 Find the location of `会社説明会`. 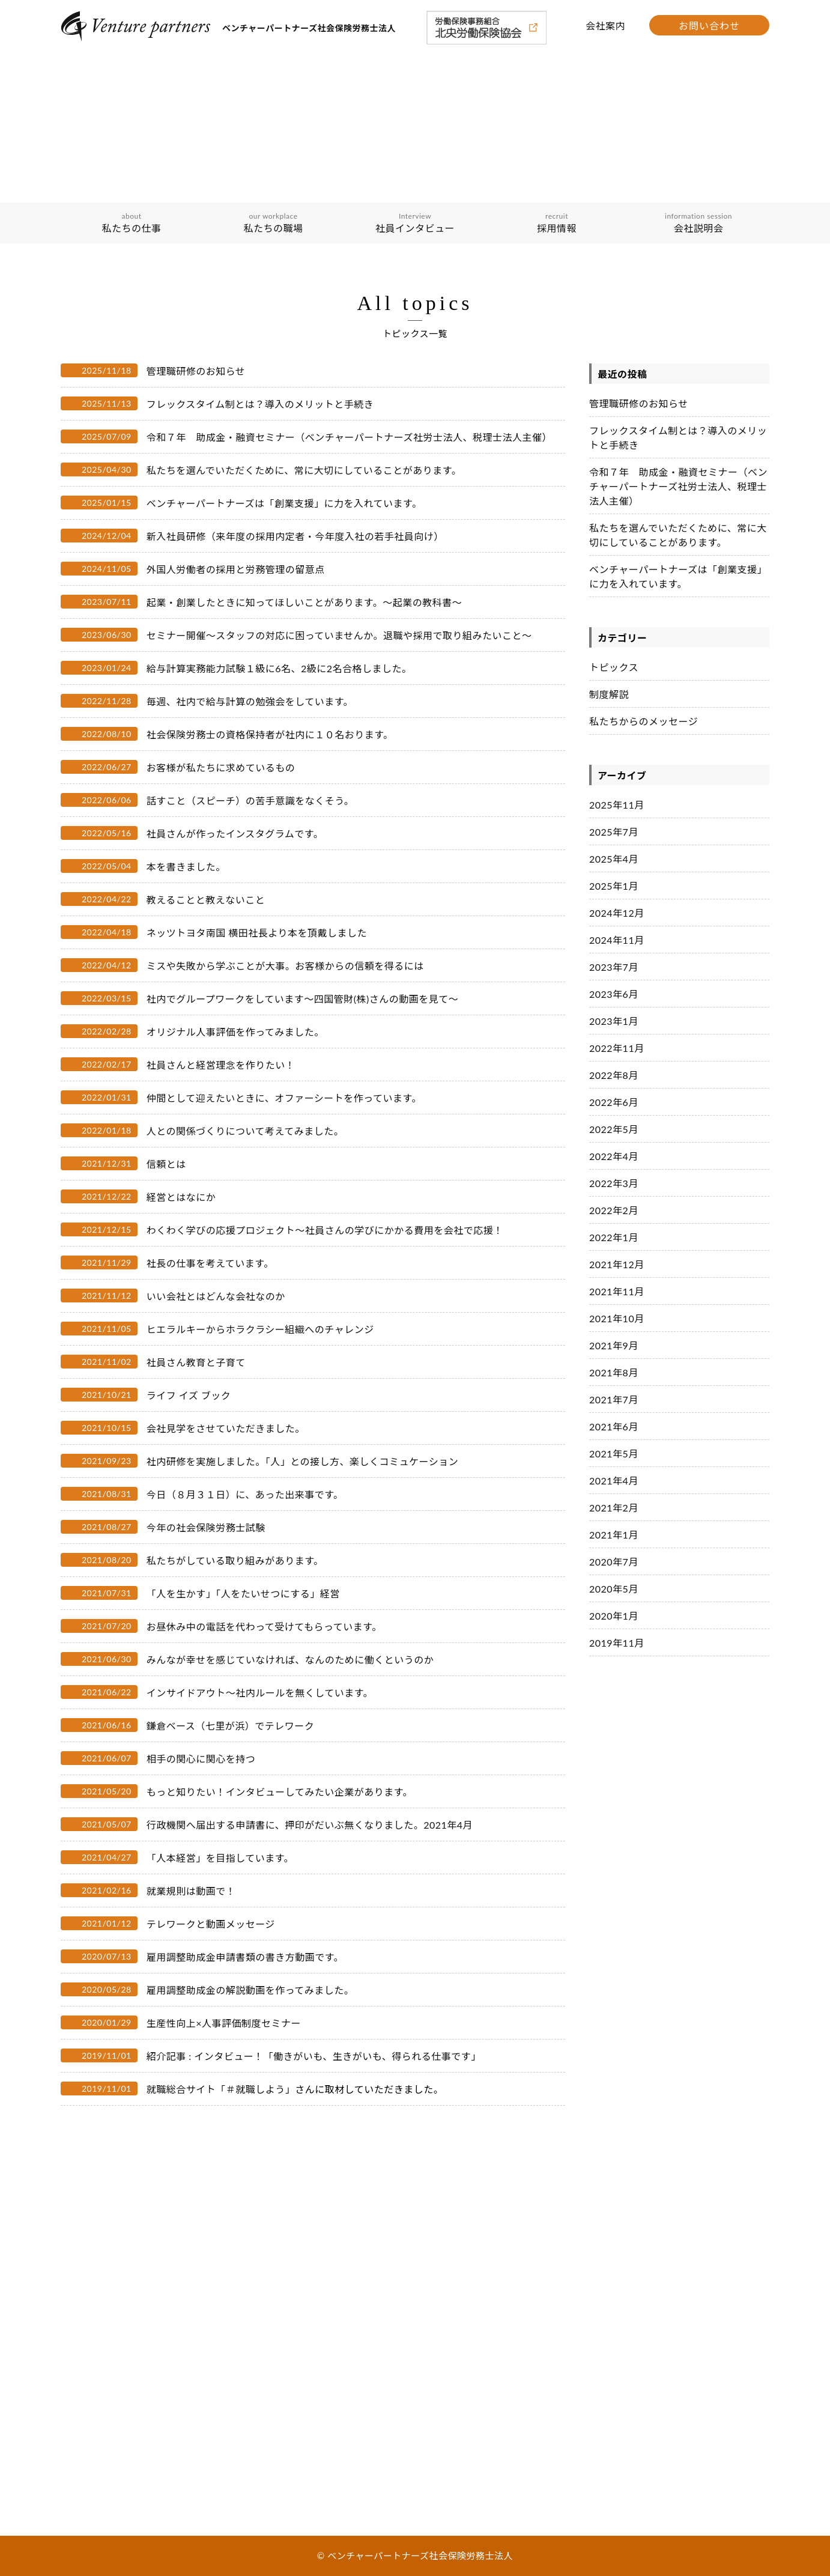

会社説明会 is located at coordinates (698, 222).